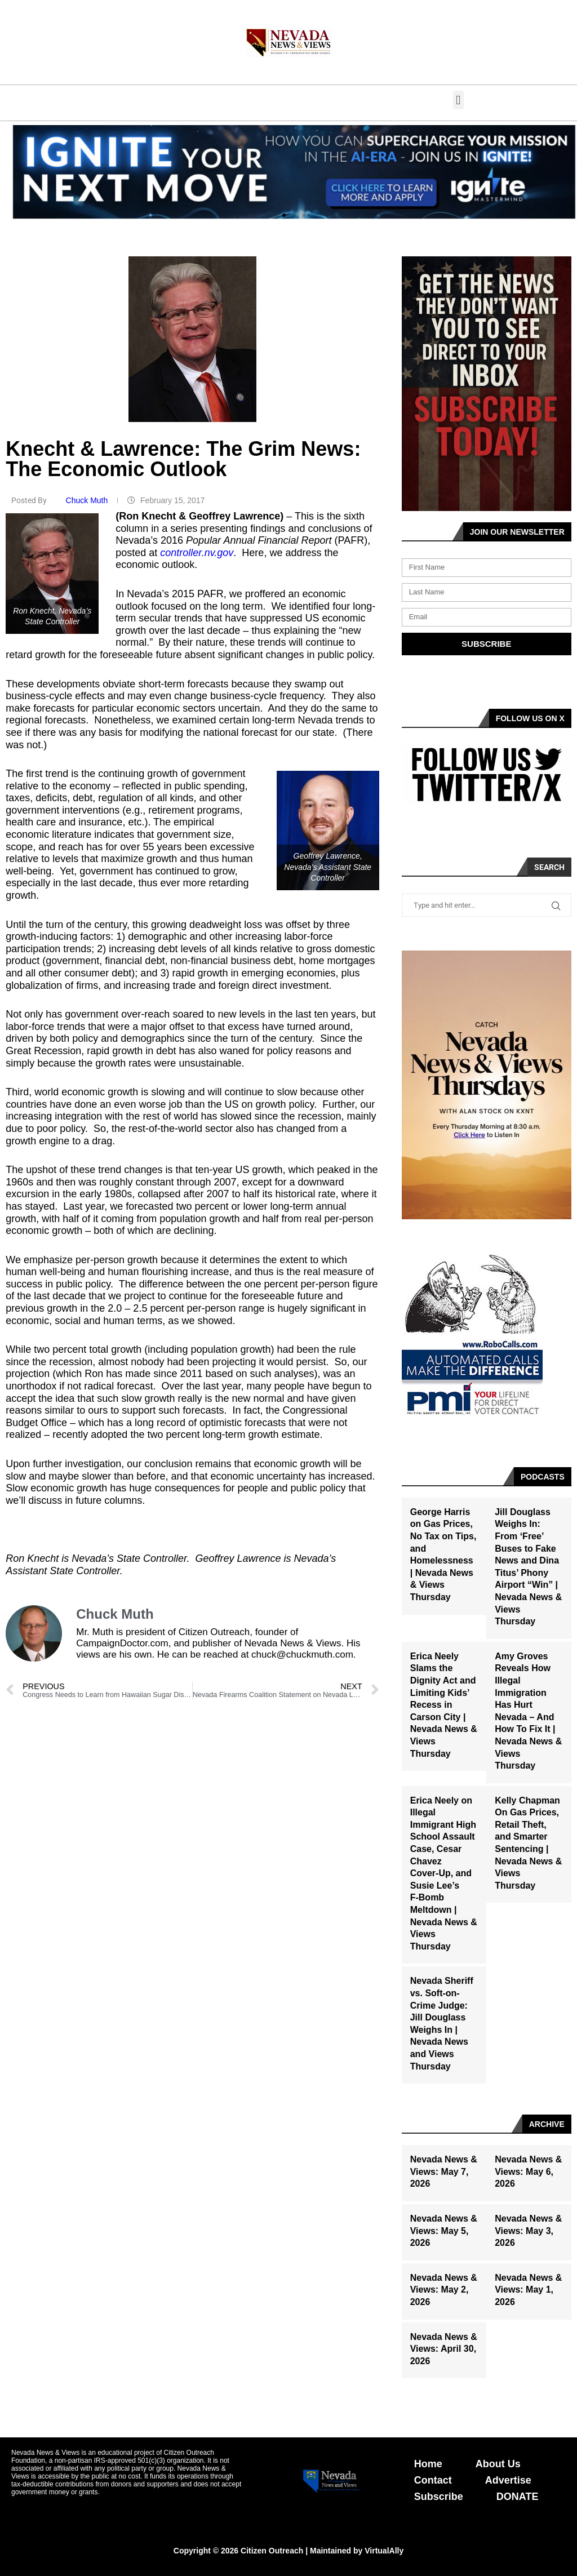  I want to click on Erica Neely Slams the Dignity Act and Limiting Kids’ Recess in Carson City | Nevada News & Views Thursday, so click(443, 1704).